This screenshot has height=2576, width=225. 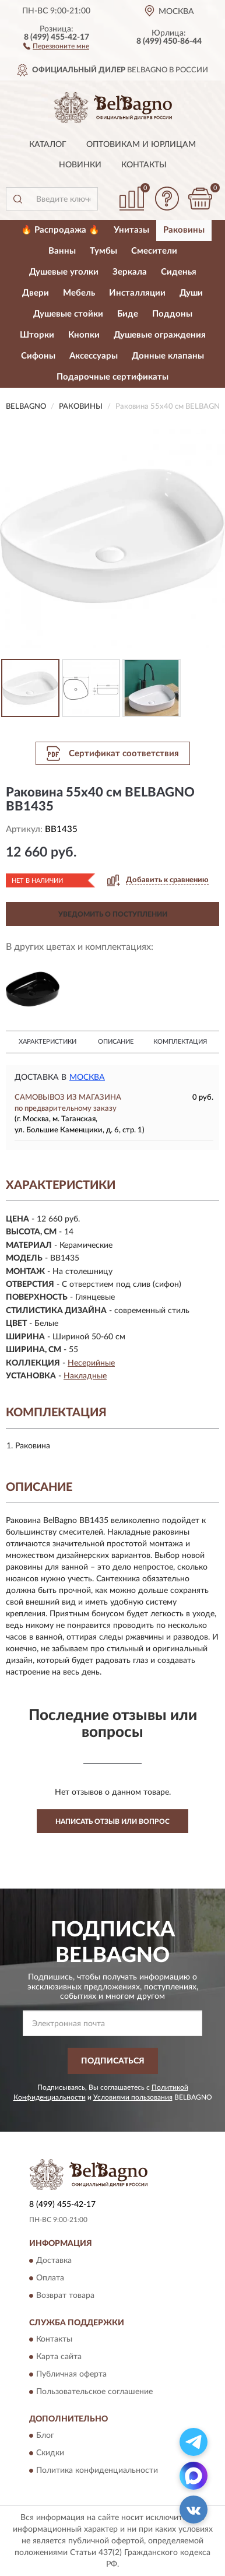 I want to click on Блог, so click(x=45, y=2436).